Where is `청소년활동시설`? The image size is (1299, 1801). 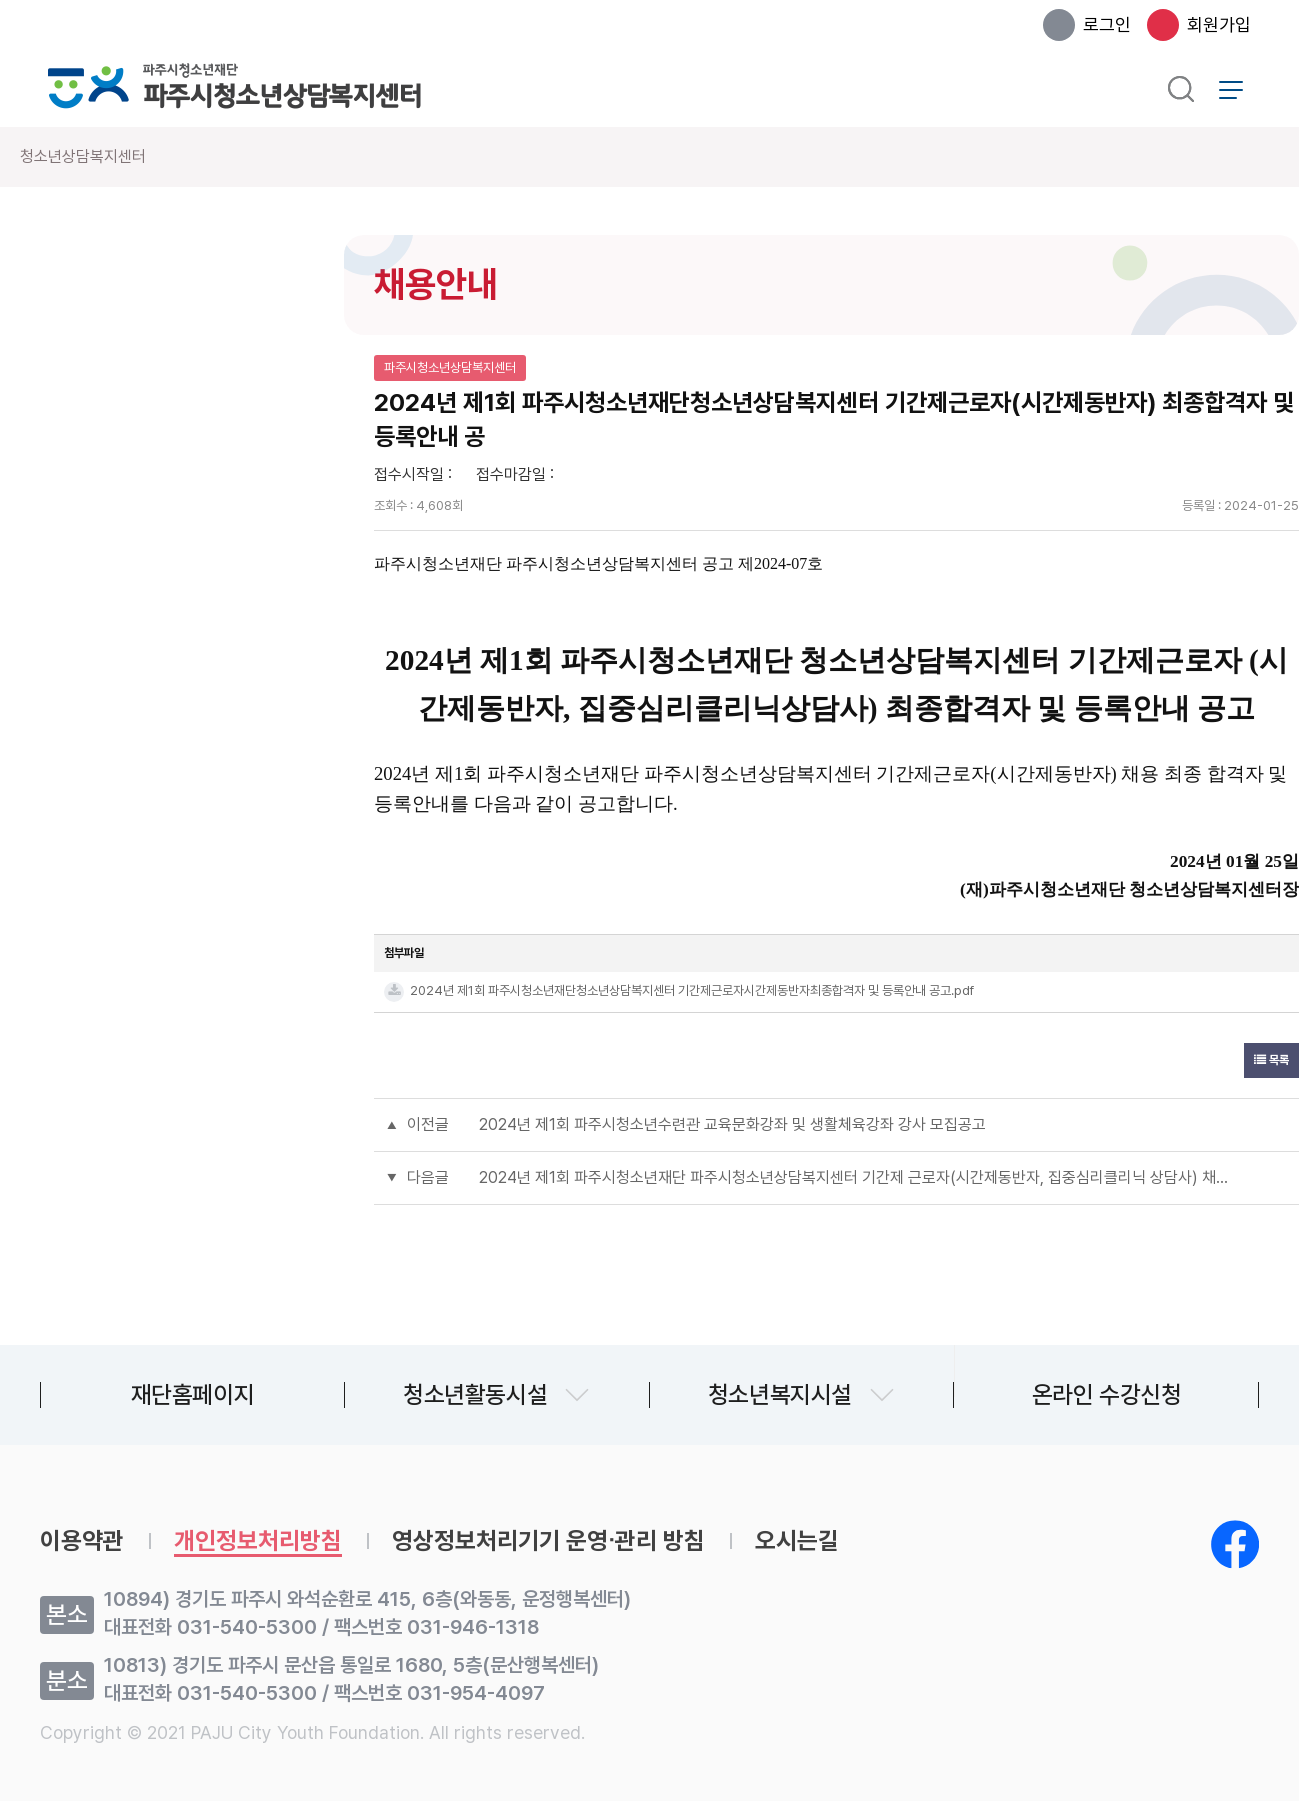 청소년활동시설 is located at coordinates (475, 1394).